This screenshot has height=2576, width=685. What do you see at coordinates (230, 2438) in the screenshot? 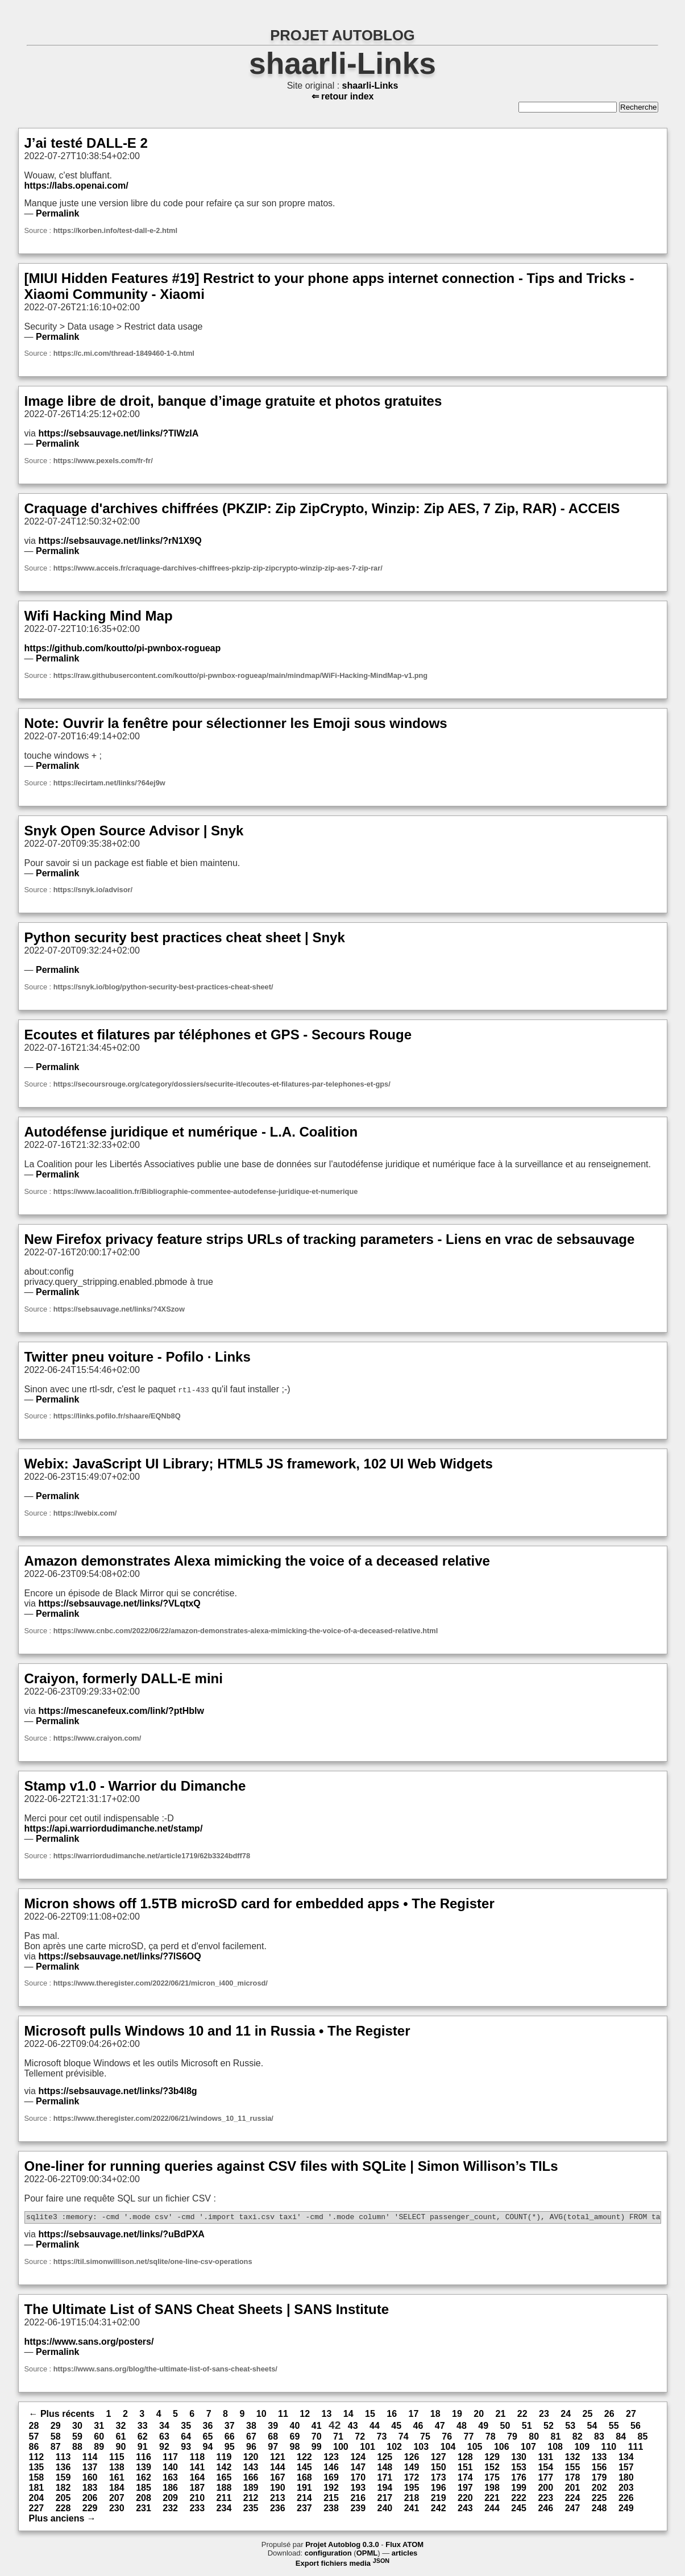
I see `66` at bounding box center [230, 2438].